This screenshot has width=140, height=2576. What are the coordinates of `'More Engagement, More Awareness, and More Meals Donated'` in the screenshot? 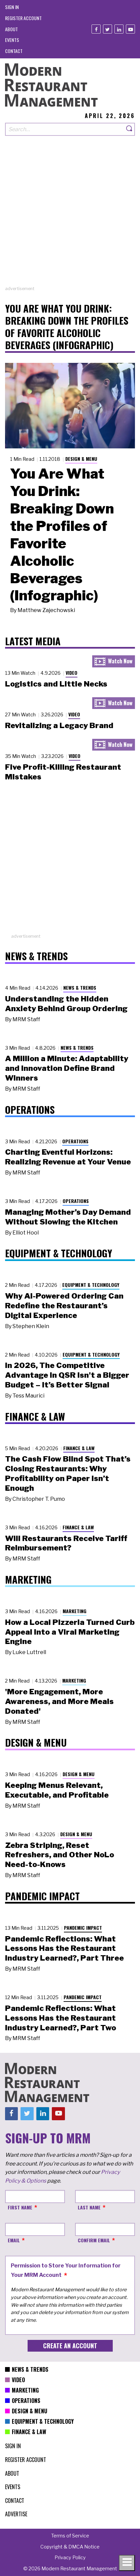 It's located at (59, 1701).